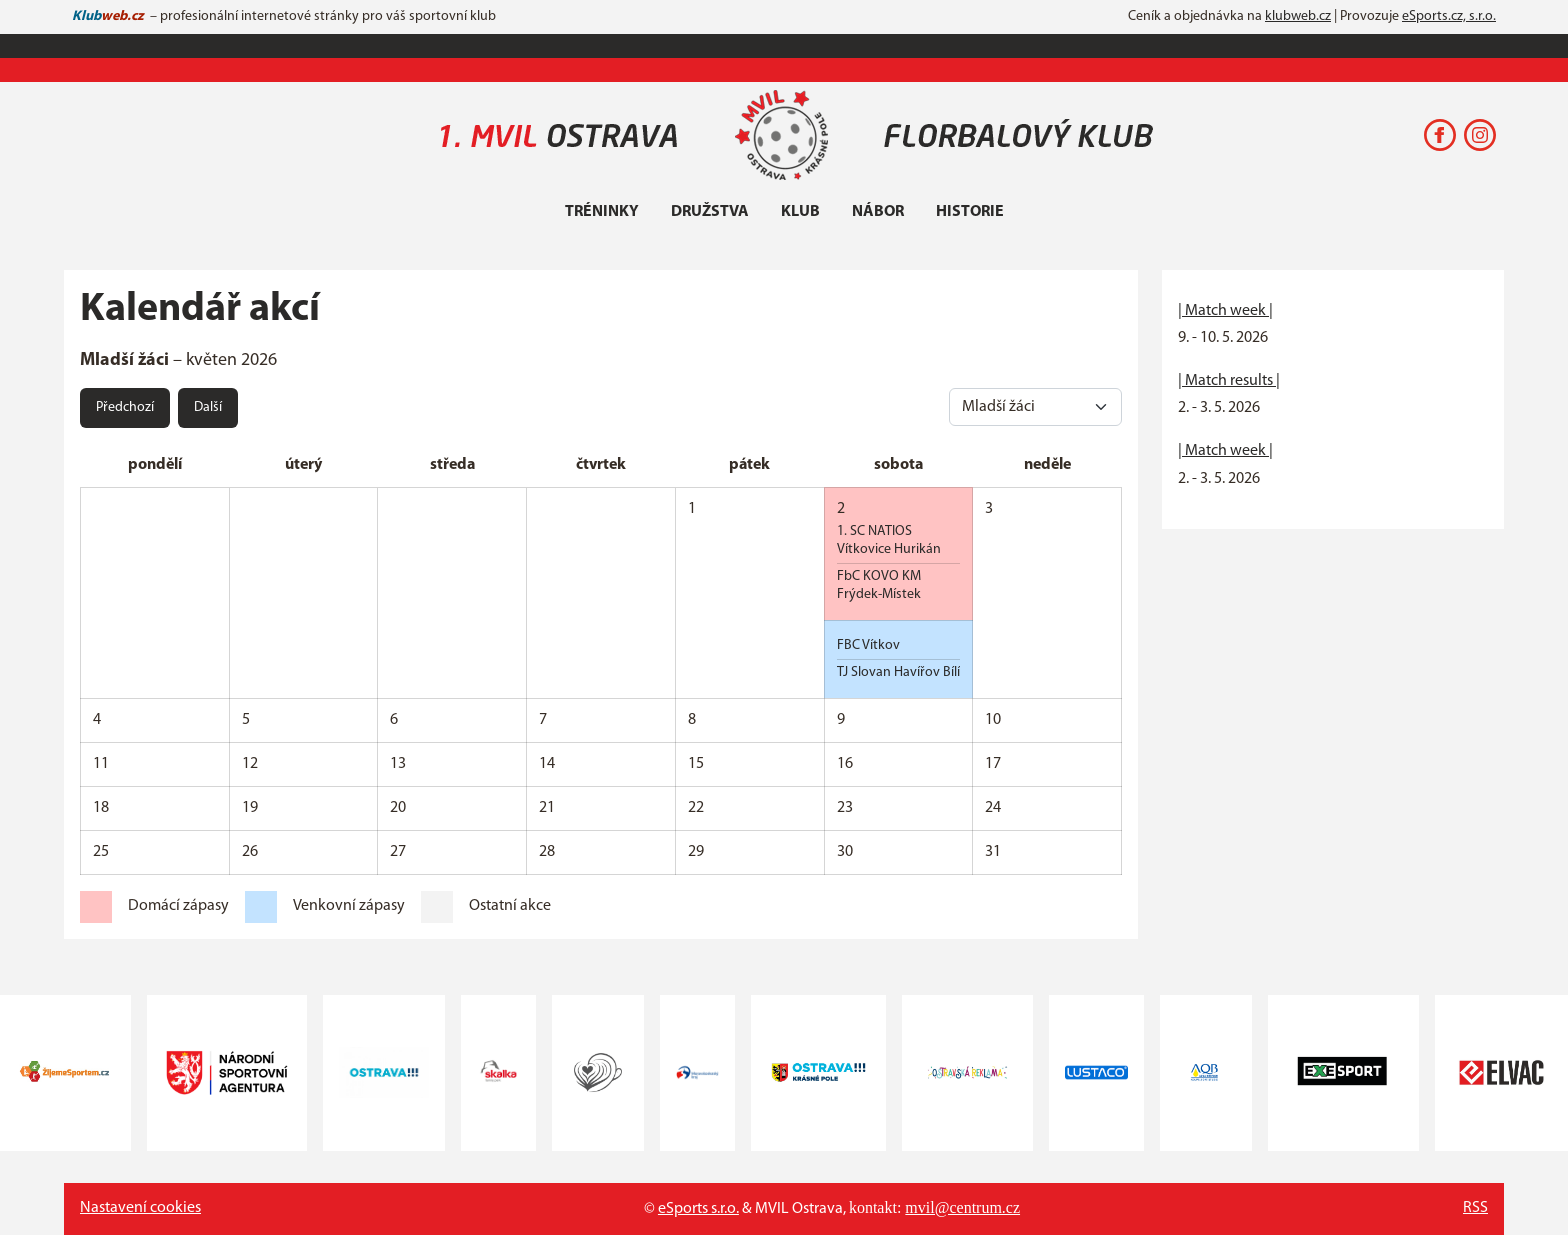 This screenshot has width=1568, height=1235. Describe the element at coordinates (698, 1209) in the screenshot. I see `eSports s.r.o.` at that location.